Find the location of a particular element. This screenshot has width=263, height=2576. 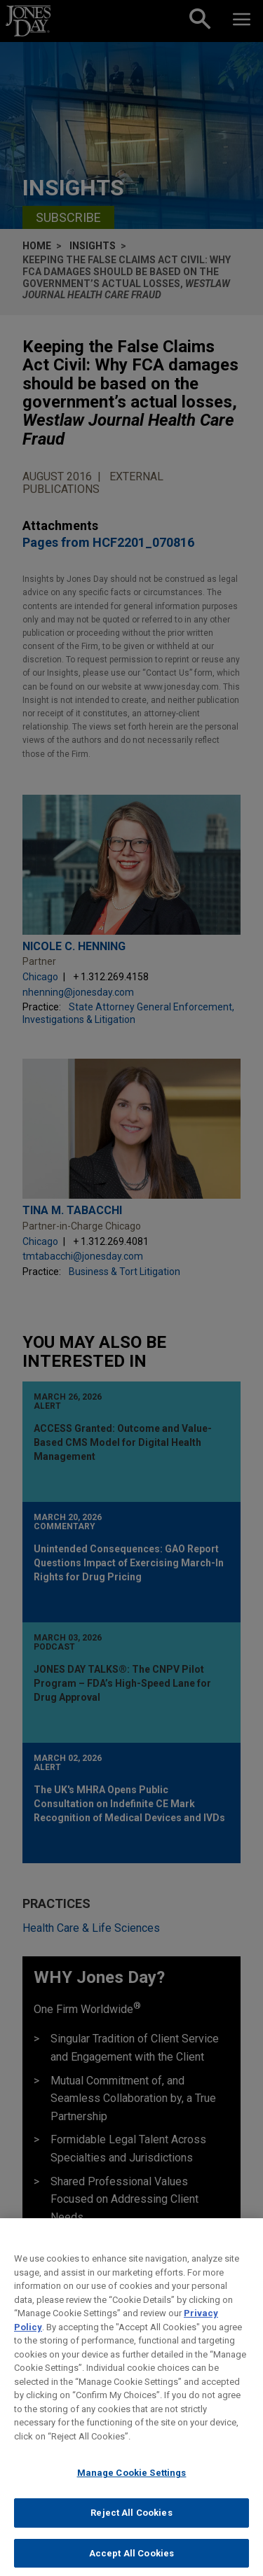

Manage Cookie Settings [Manage Cookie Settings, Opens the preference center dialog] is located at coordinates (132, 2484).